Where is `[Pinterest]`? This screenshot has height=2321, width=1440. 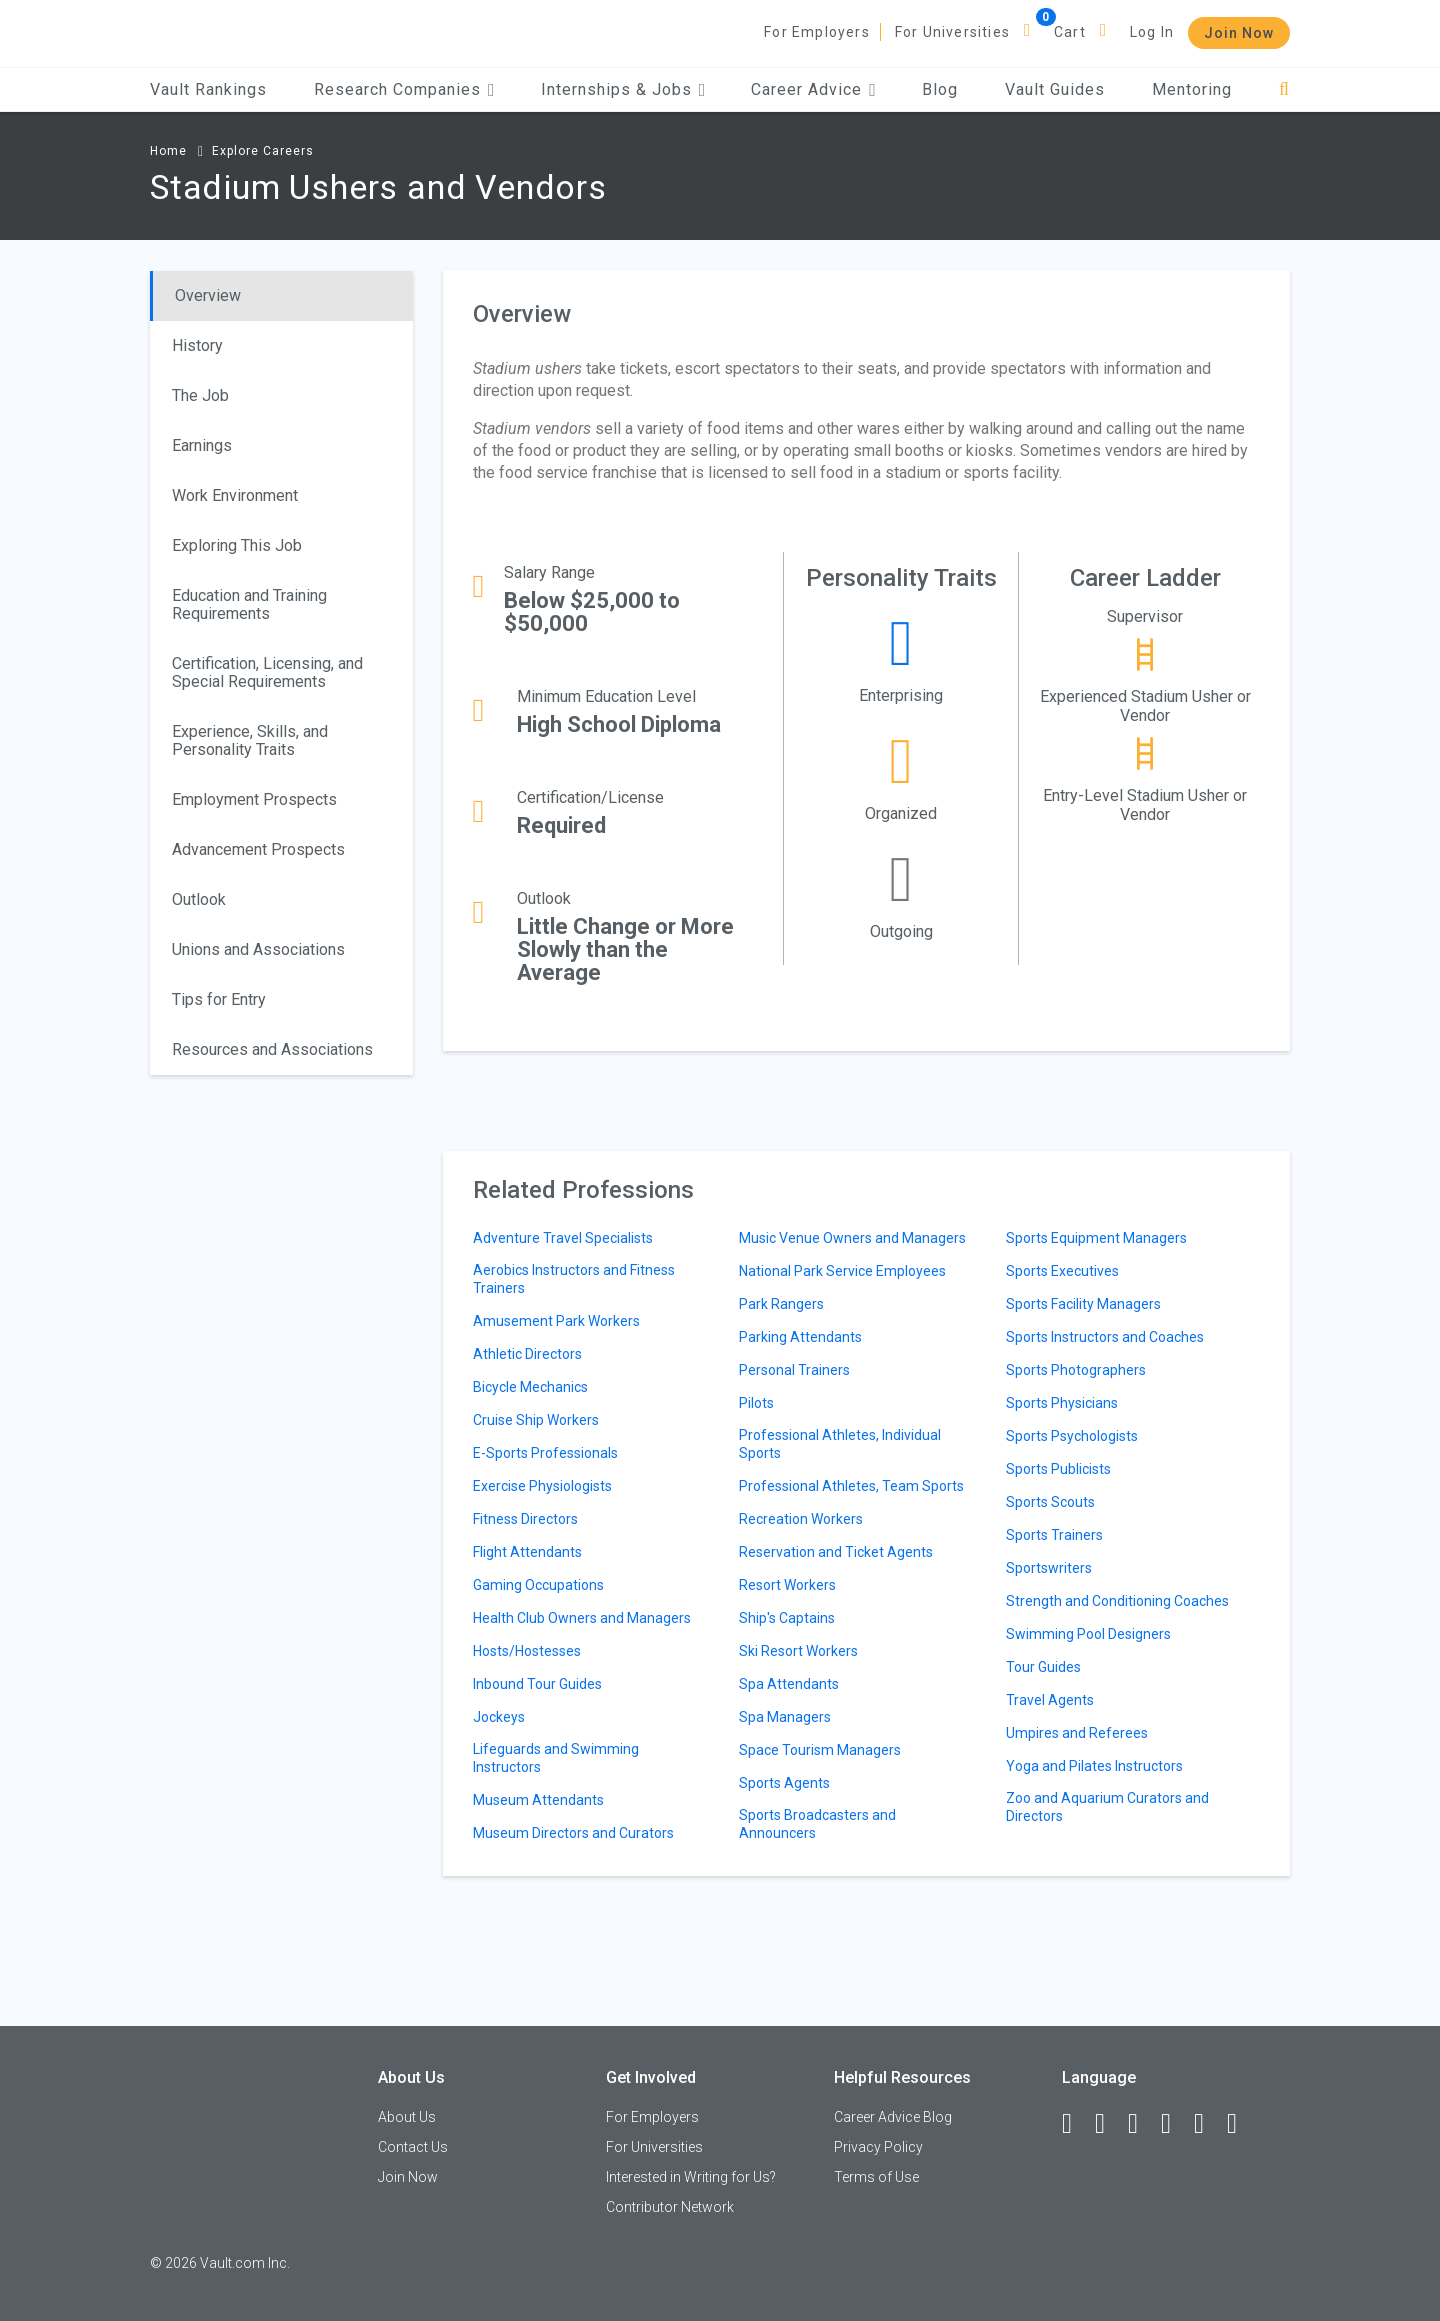 [Pinterest] is located at coordinates (1208, 2124).